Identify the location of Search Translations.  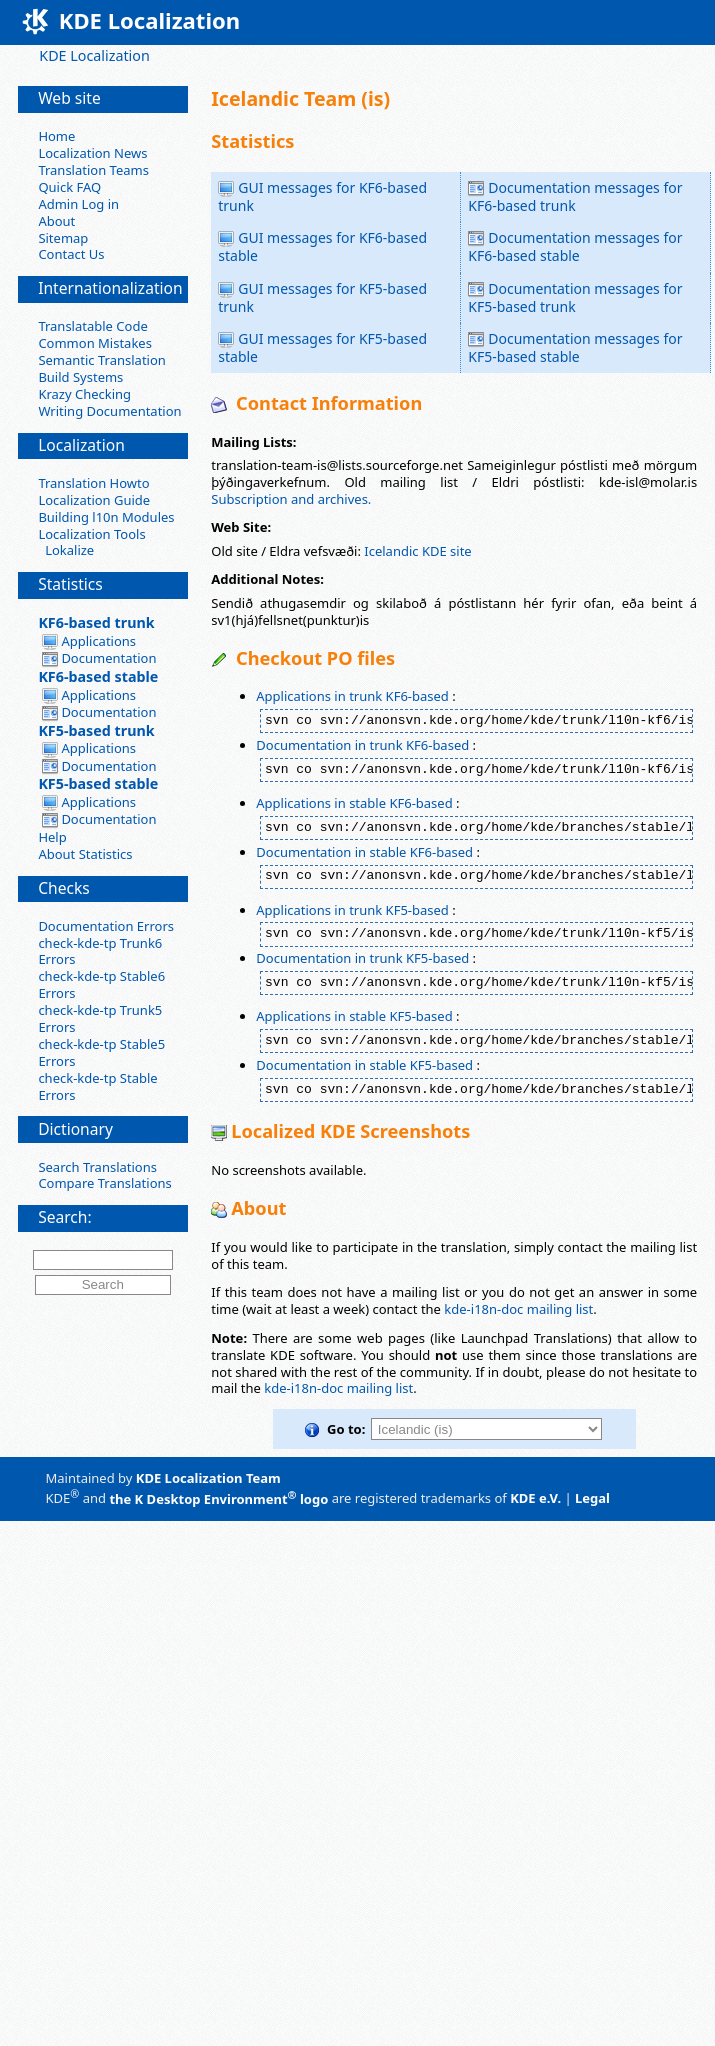
(97, 1167).